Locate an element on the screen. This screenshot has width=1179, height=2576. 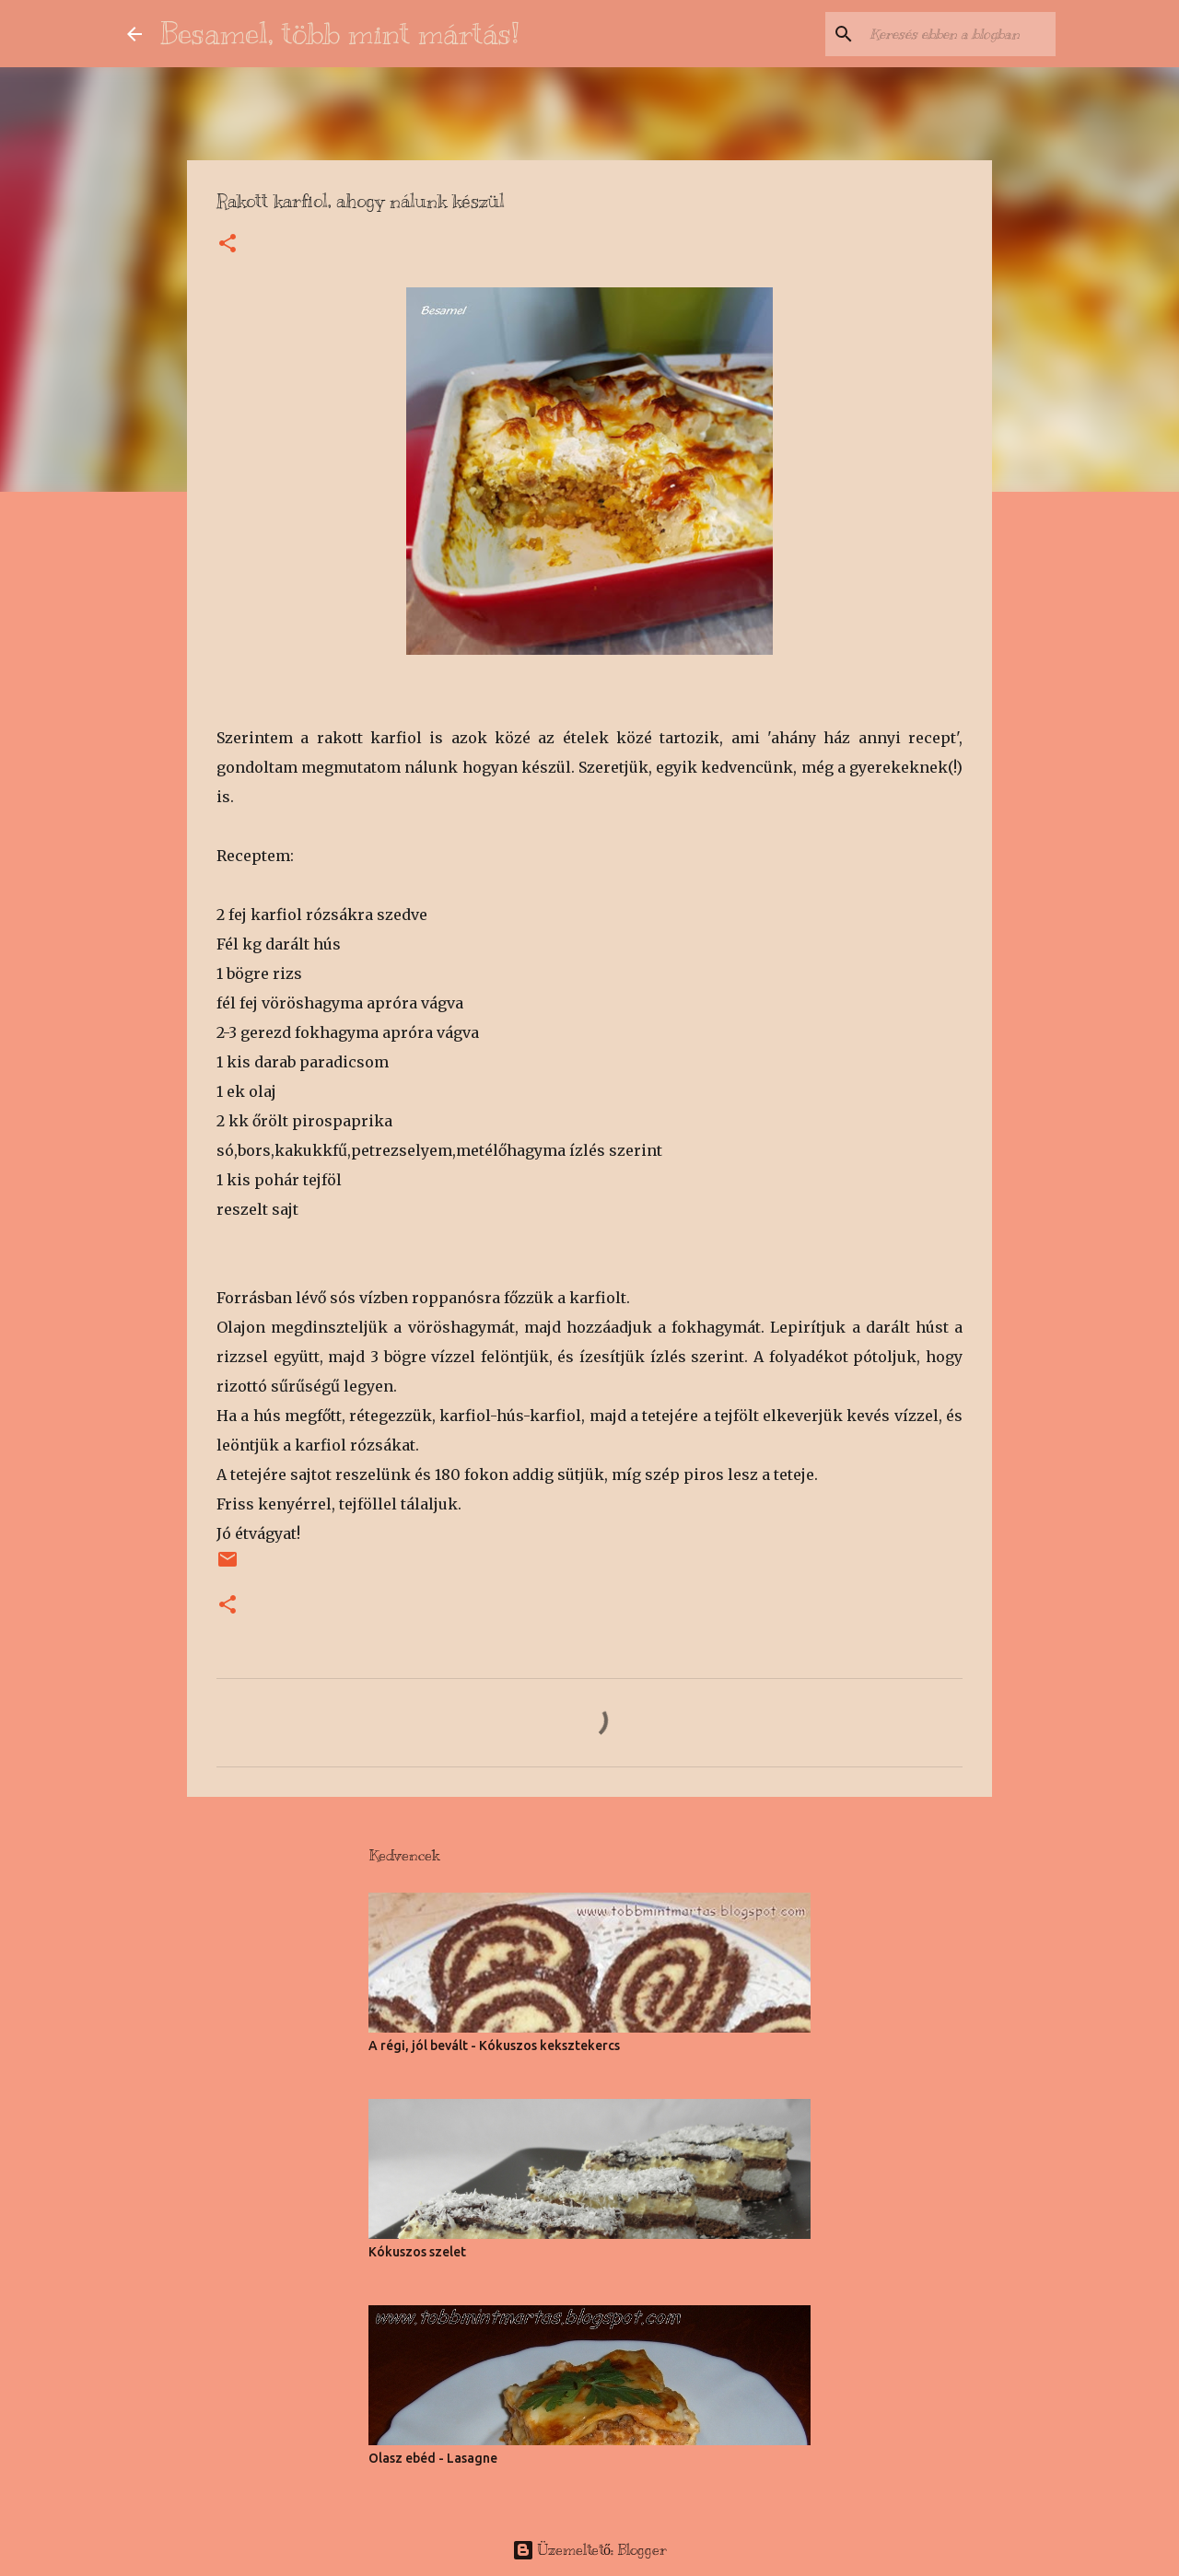
[button] is located at coordinates (227, 245).